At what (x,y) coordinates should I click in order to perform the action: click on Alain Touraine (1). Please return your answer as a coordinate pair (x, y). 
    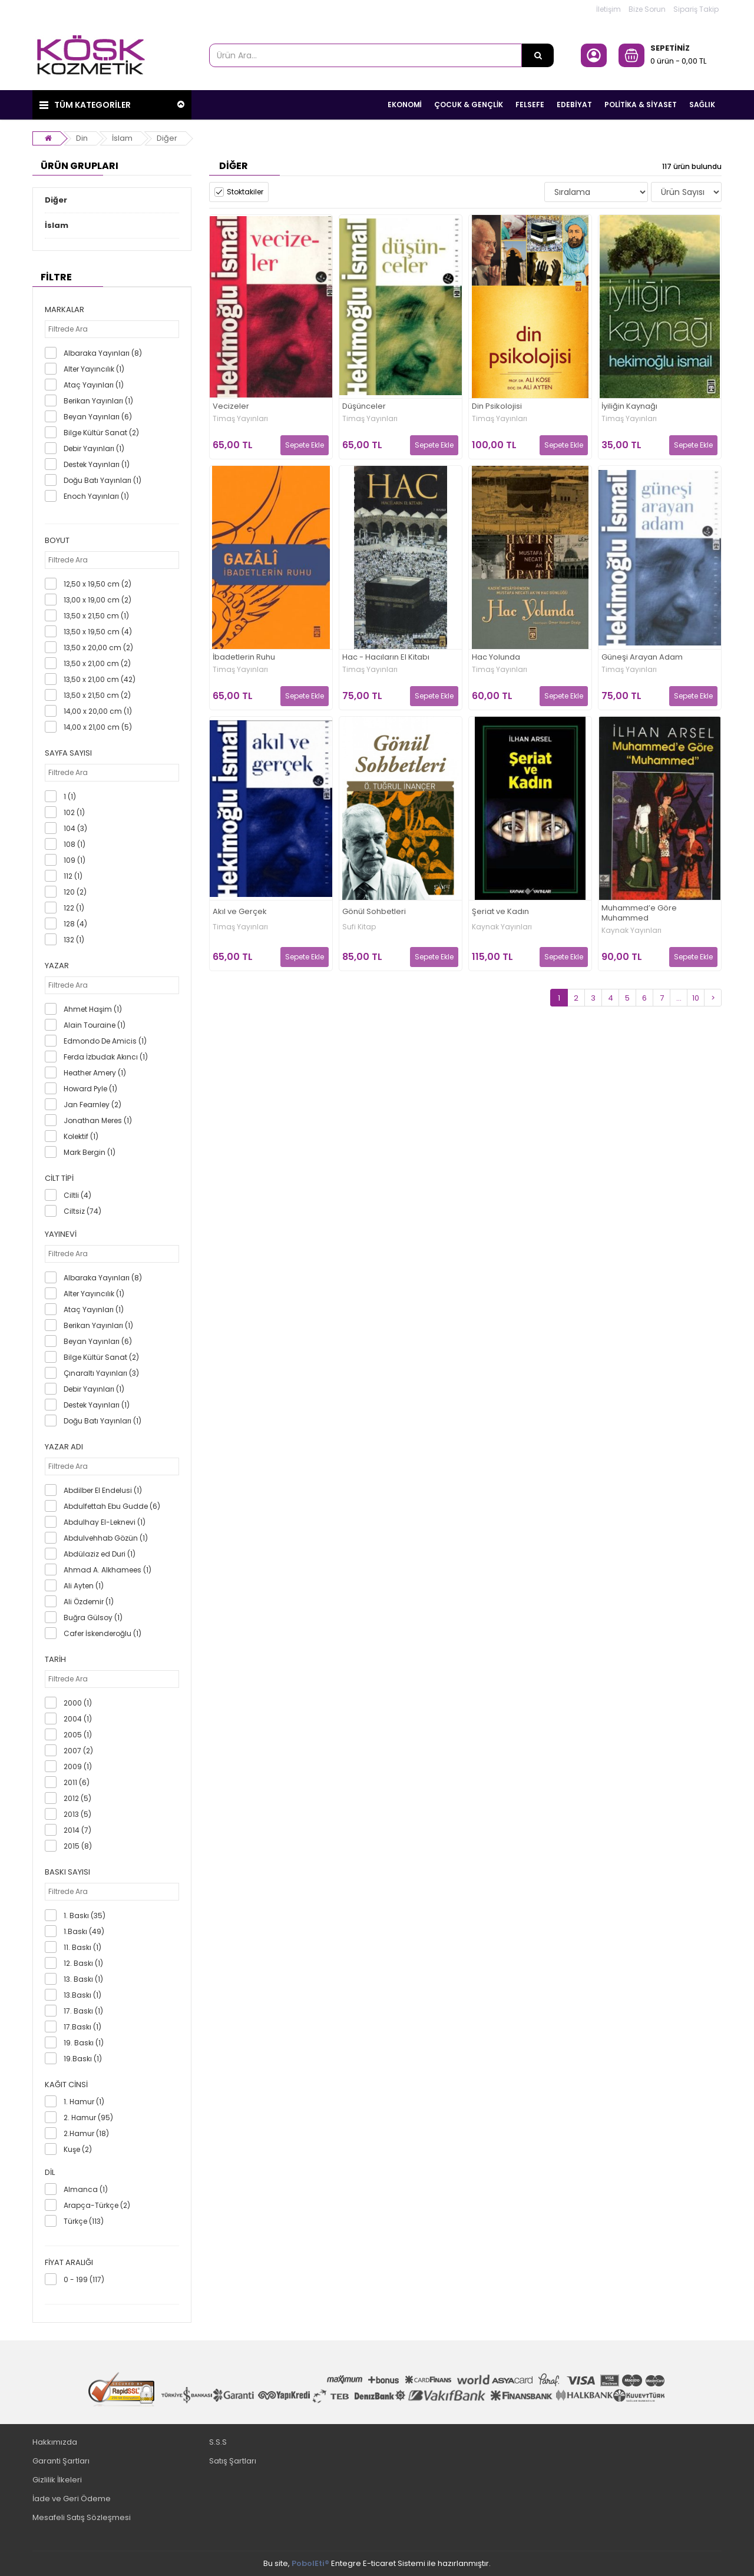
    Looking at the image, I should click on (94, 1025).